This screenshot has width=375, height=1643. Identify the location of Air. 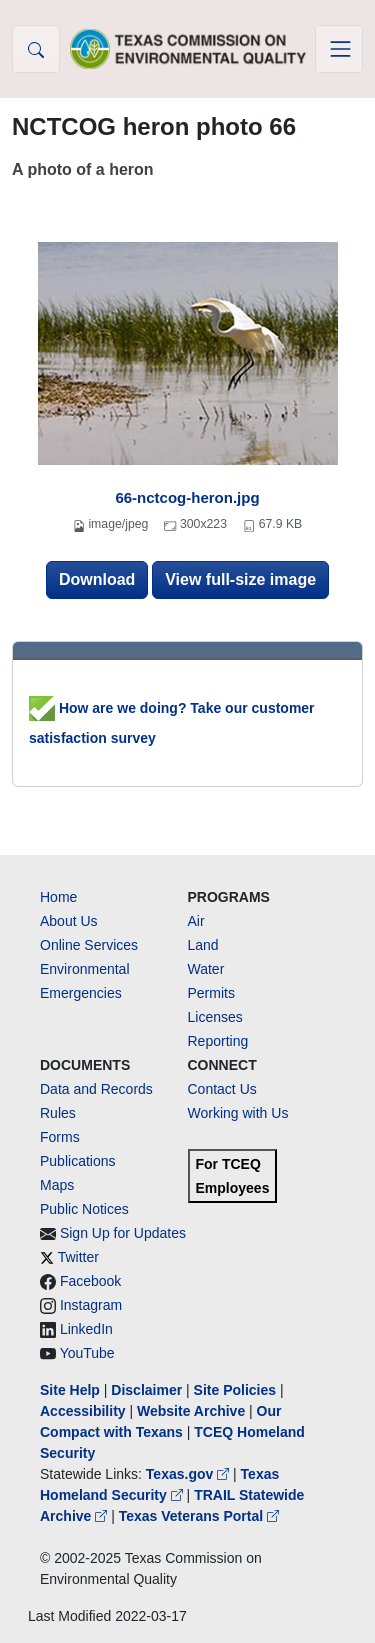
(196, 921).